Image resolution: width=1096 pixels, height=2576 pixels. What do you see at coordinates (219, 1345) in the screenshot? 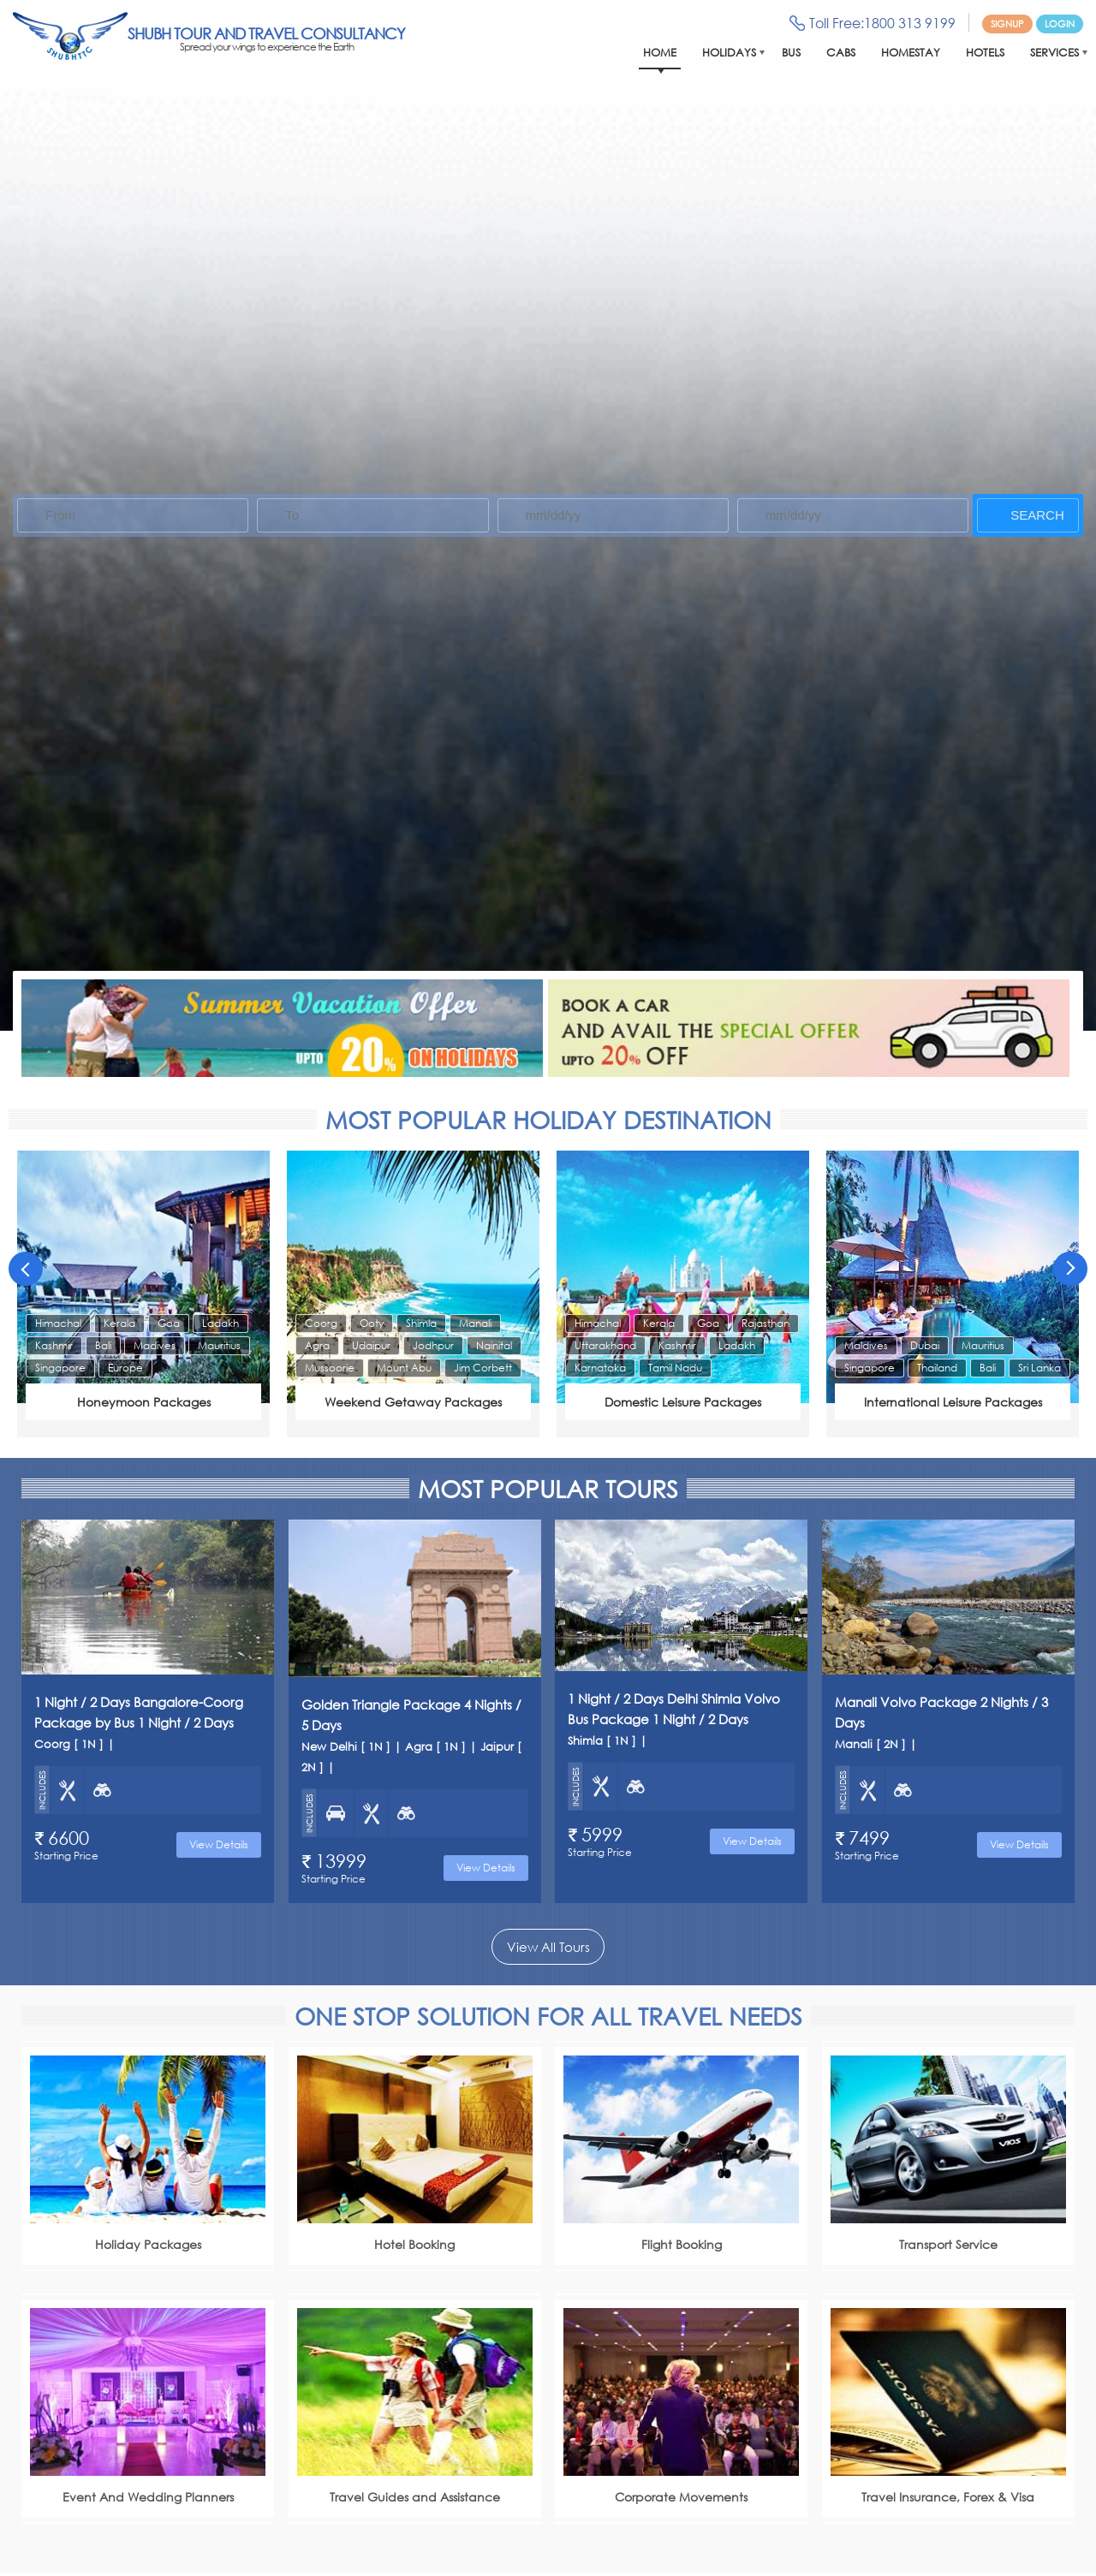
I see `Mauritius` at bounding box center [219, 1345].